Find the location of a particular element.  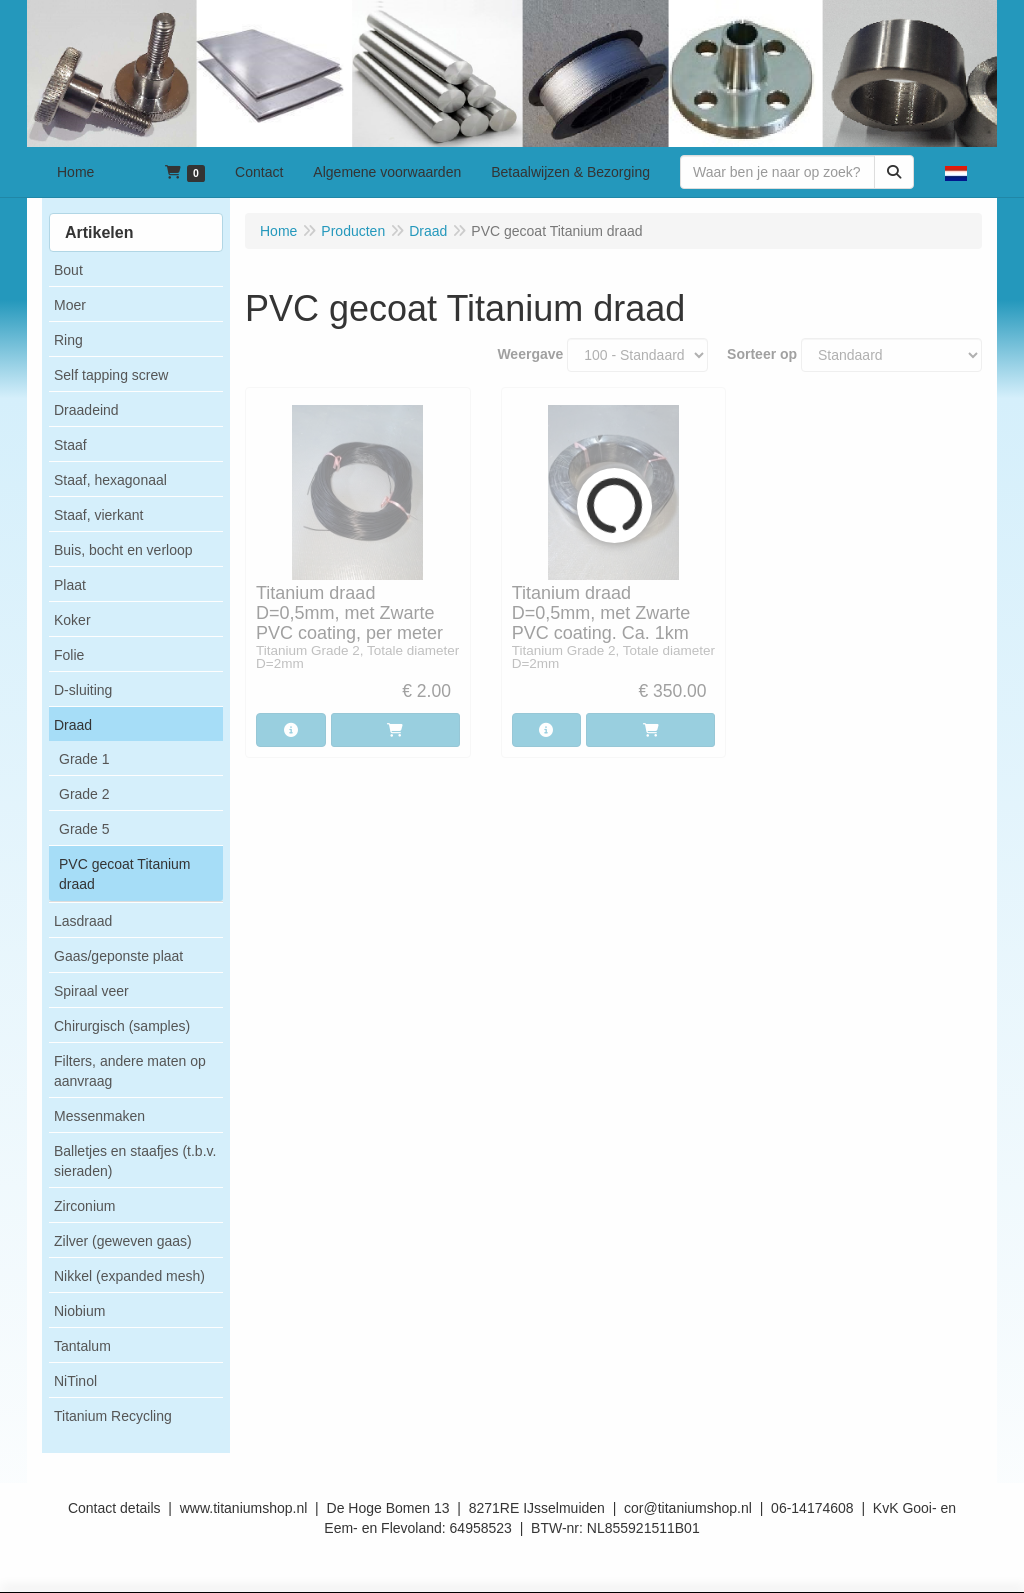

Balletjes en staafjes (t.b.v. sieraden) is located at coordinates (135, 1161).